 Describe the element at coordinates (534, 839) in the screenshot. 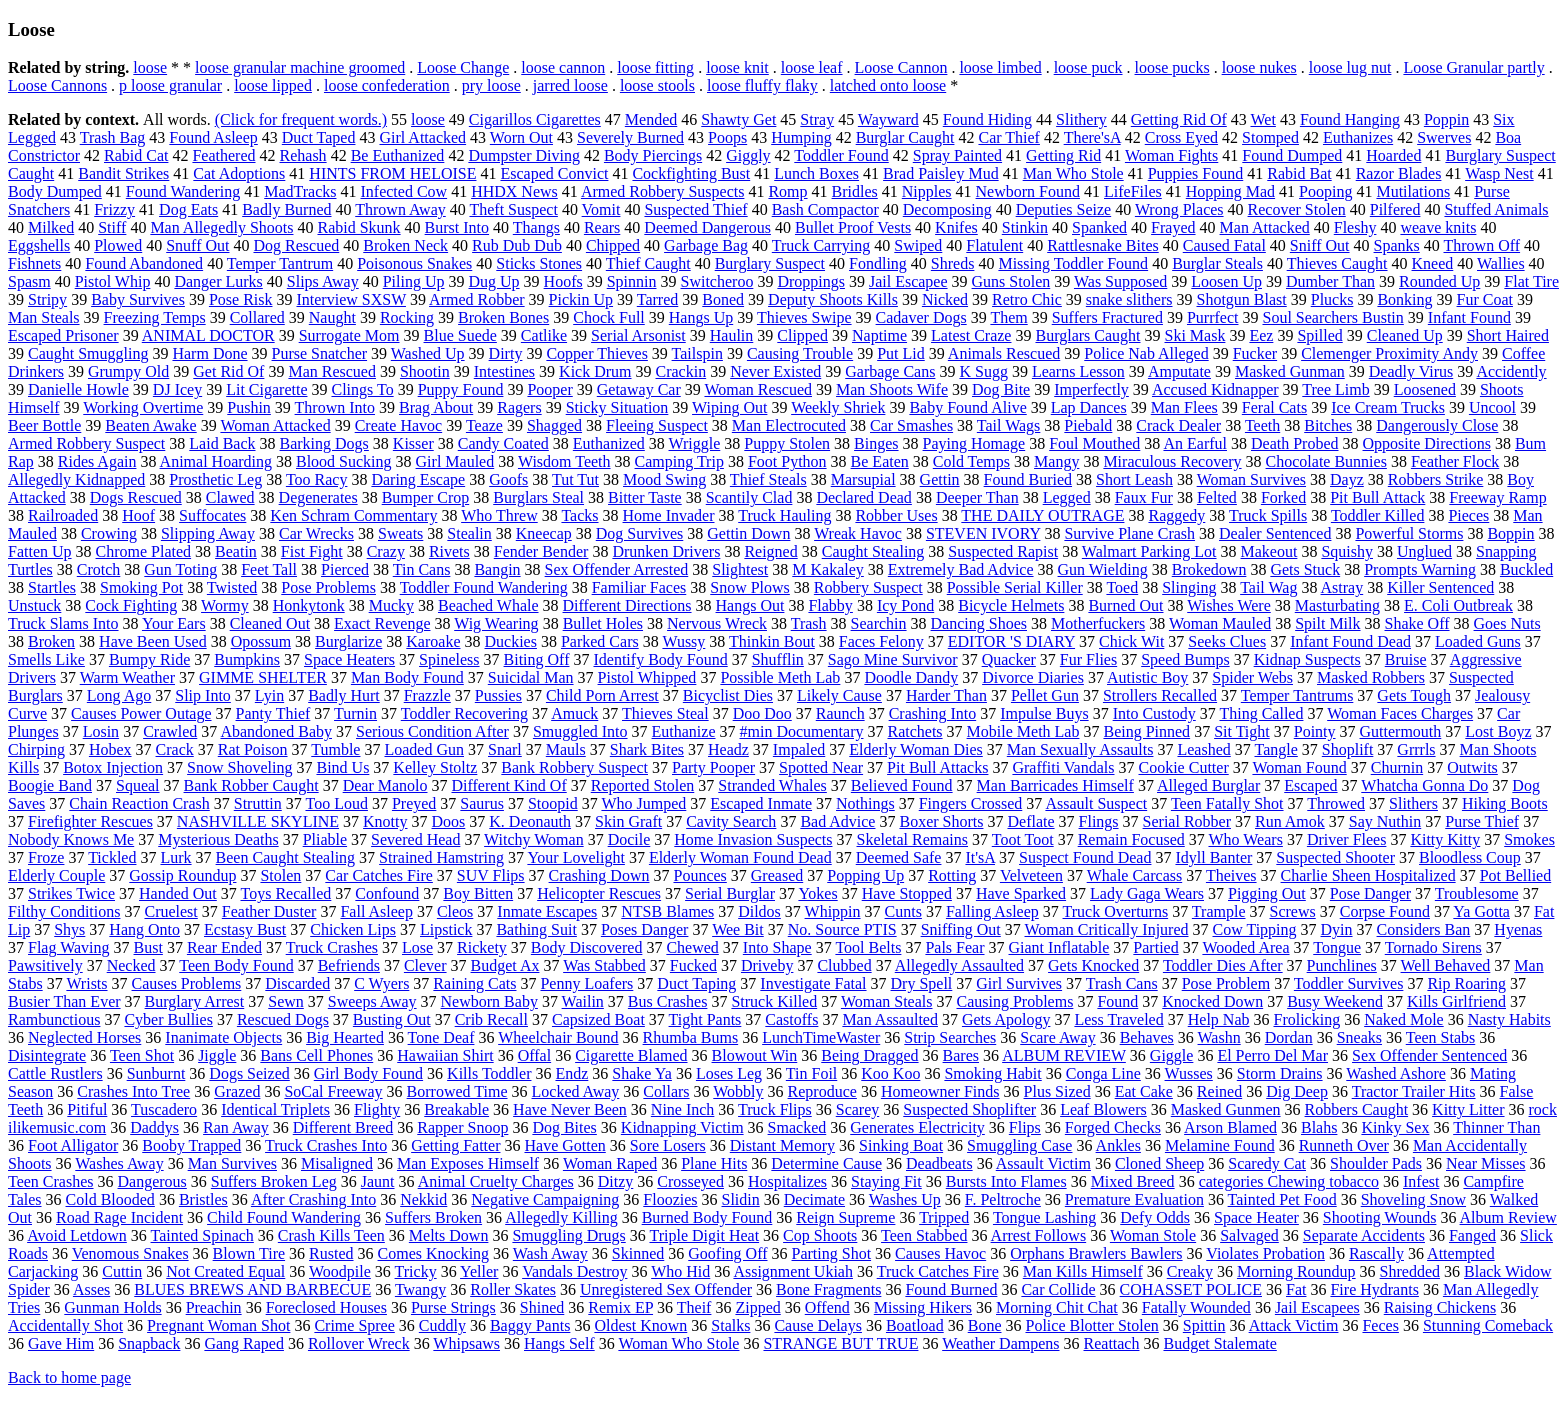

I see `Witchy Woman` at that location.